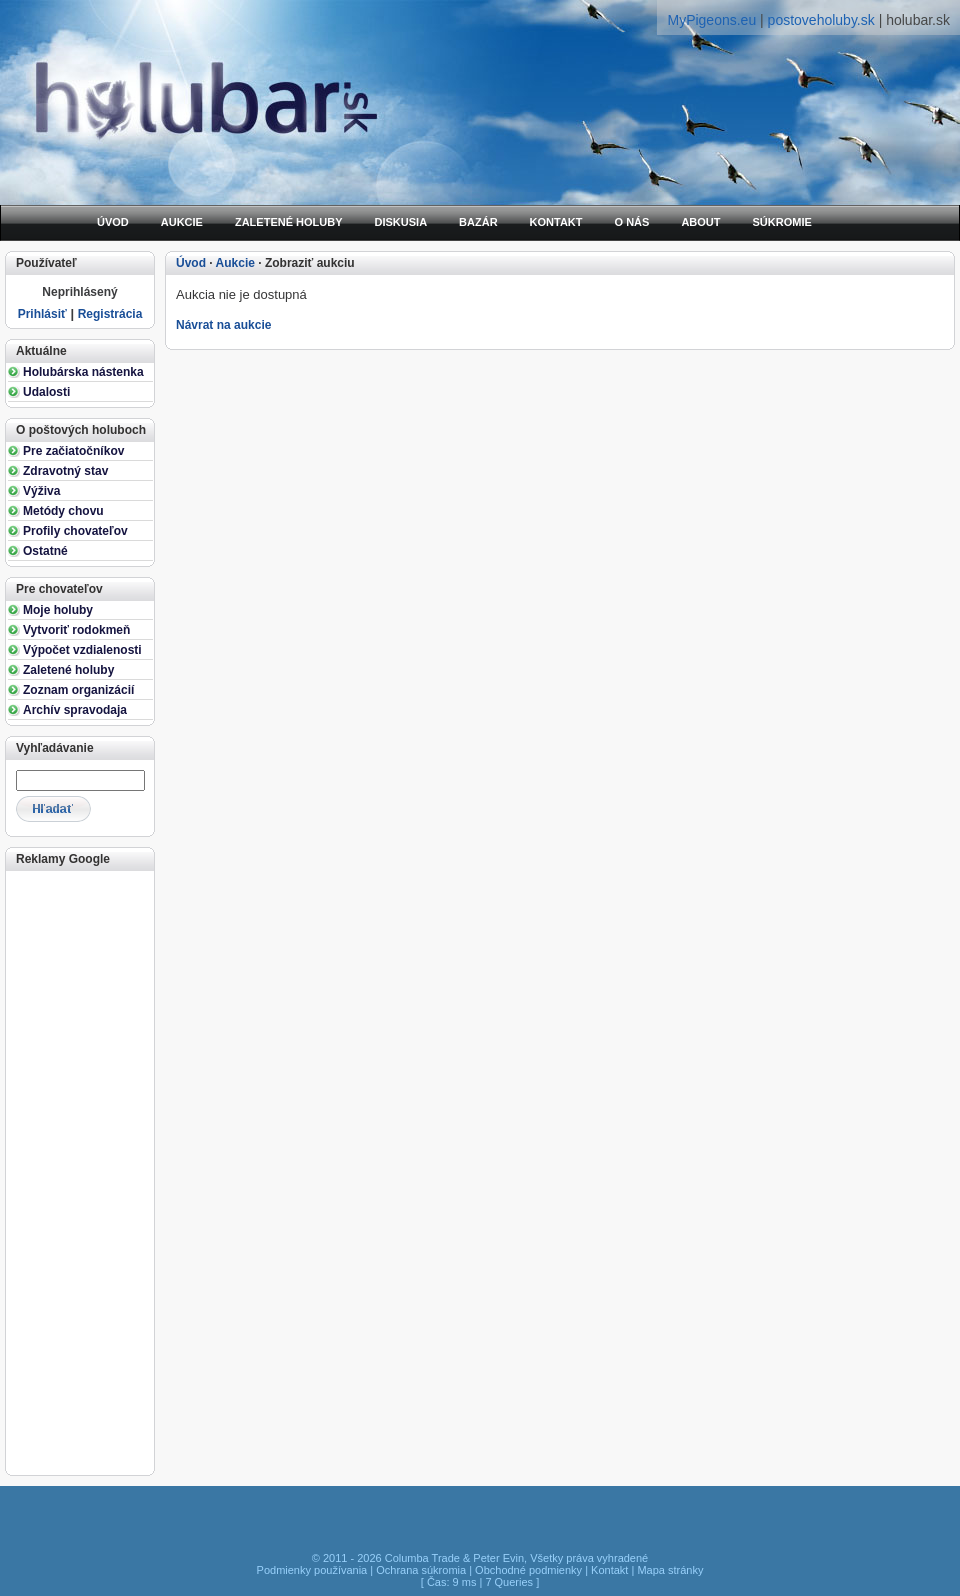 This screenshot has height=1596, width=960. I want to click on Metódy chovu, so click(63, 511).